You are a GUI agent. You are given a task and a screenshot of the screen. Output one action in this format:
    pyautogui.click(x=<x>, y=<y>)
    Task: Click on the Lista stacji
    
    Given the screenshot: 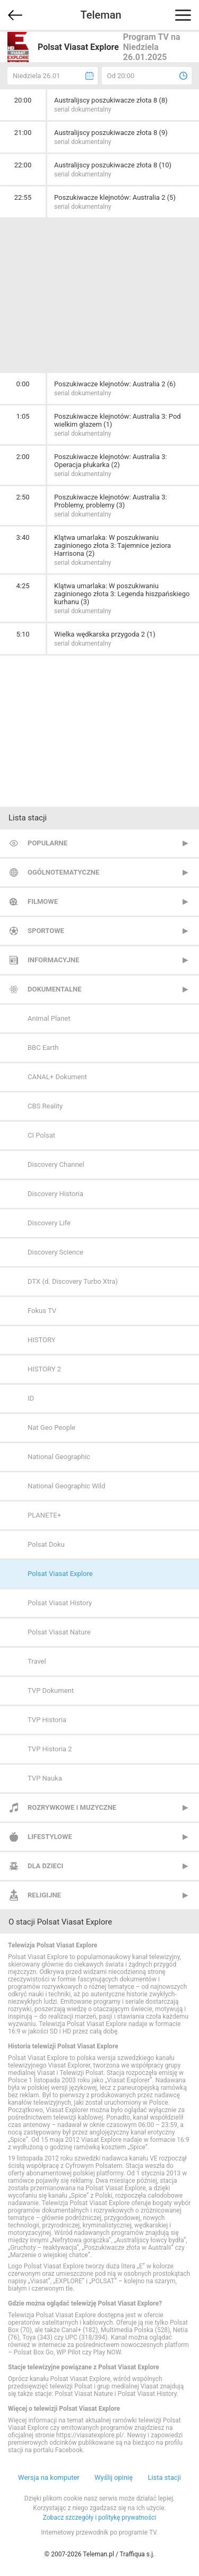 What is the action you would take?
    pyautogui.click(x=164, y=2477)
    